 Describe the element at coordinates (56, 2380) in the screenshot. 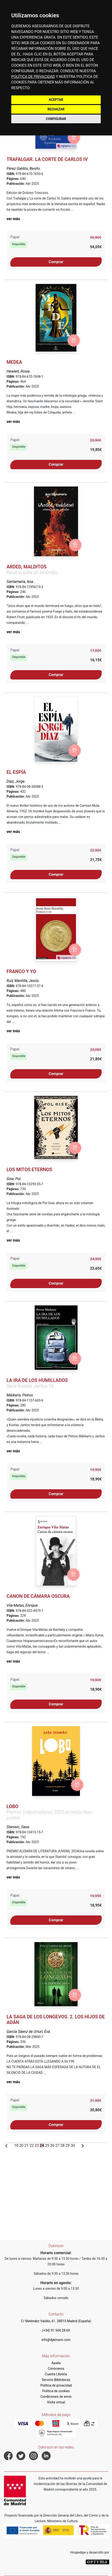

I see `Servicio Bibliotecas` at that location.